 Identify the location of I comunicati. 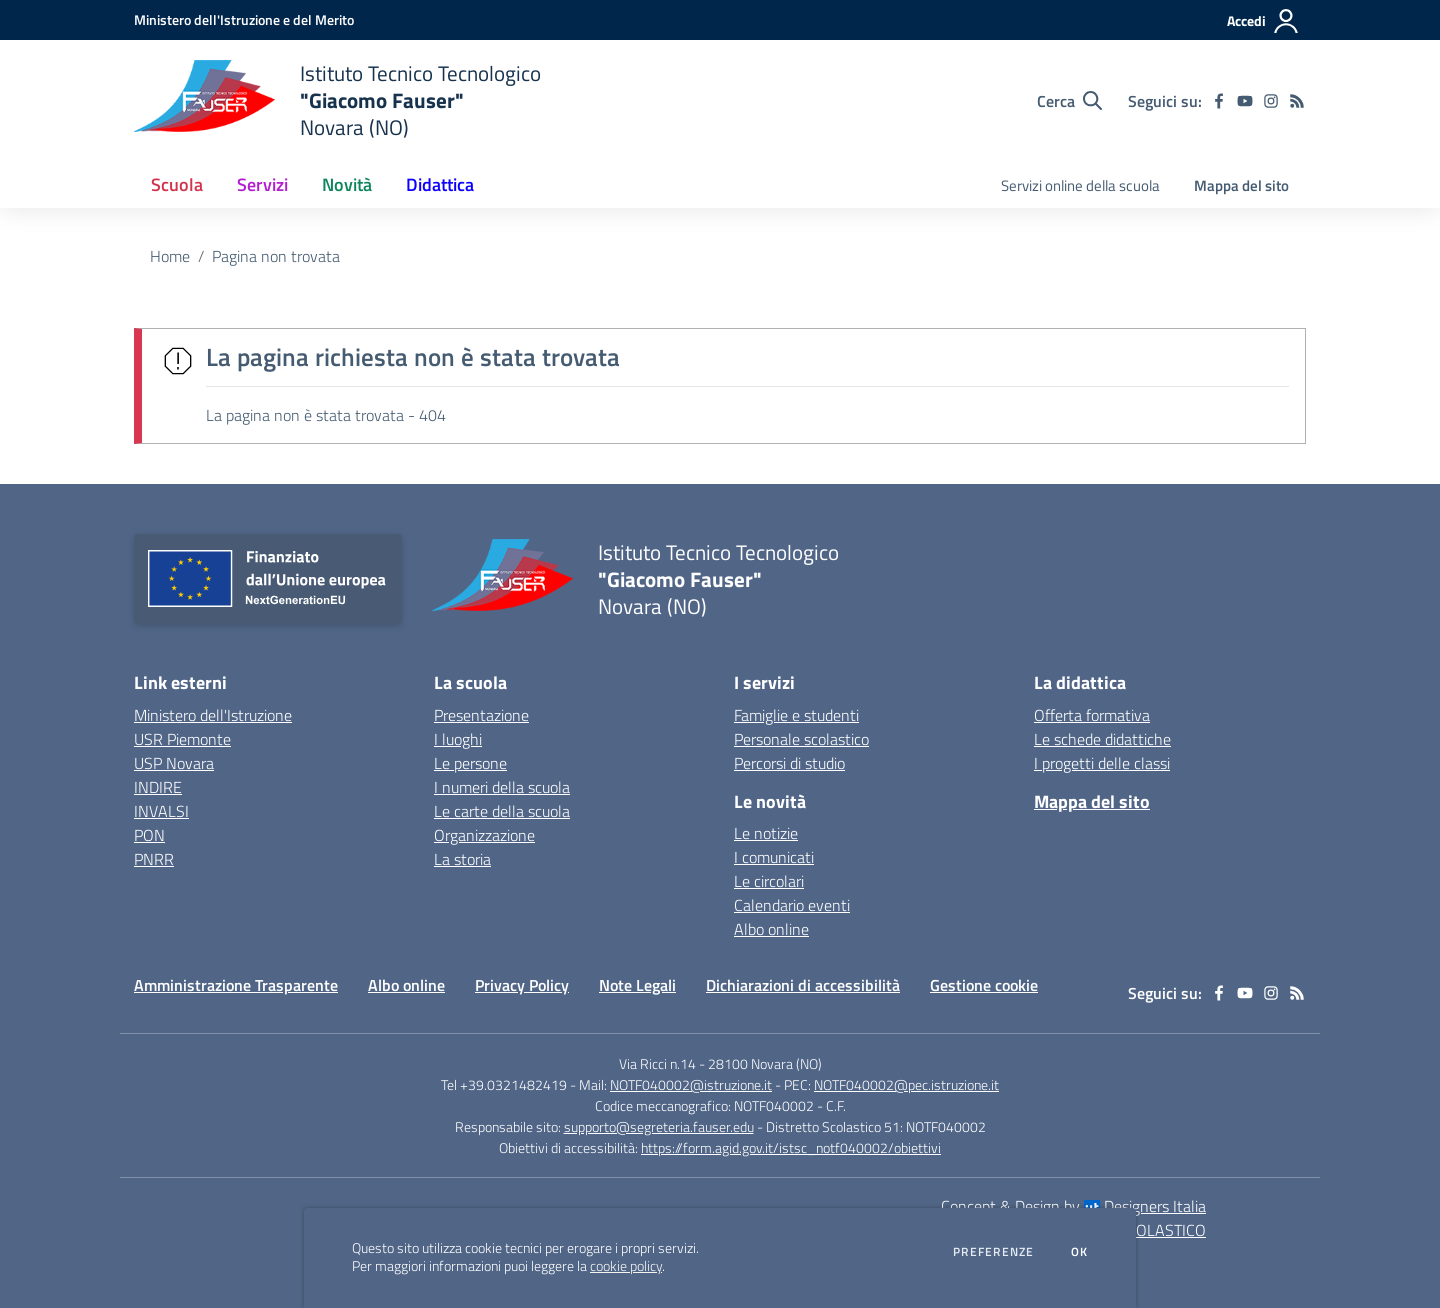
(774, 857).